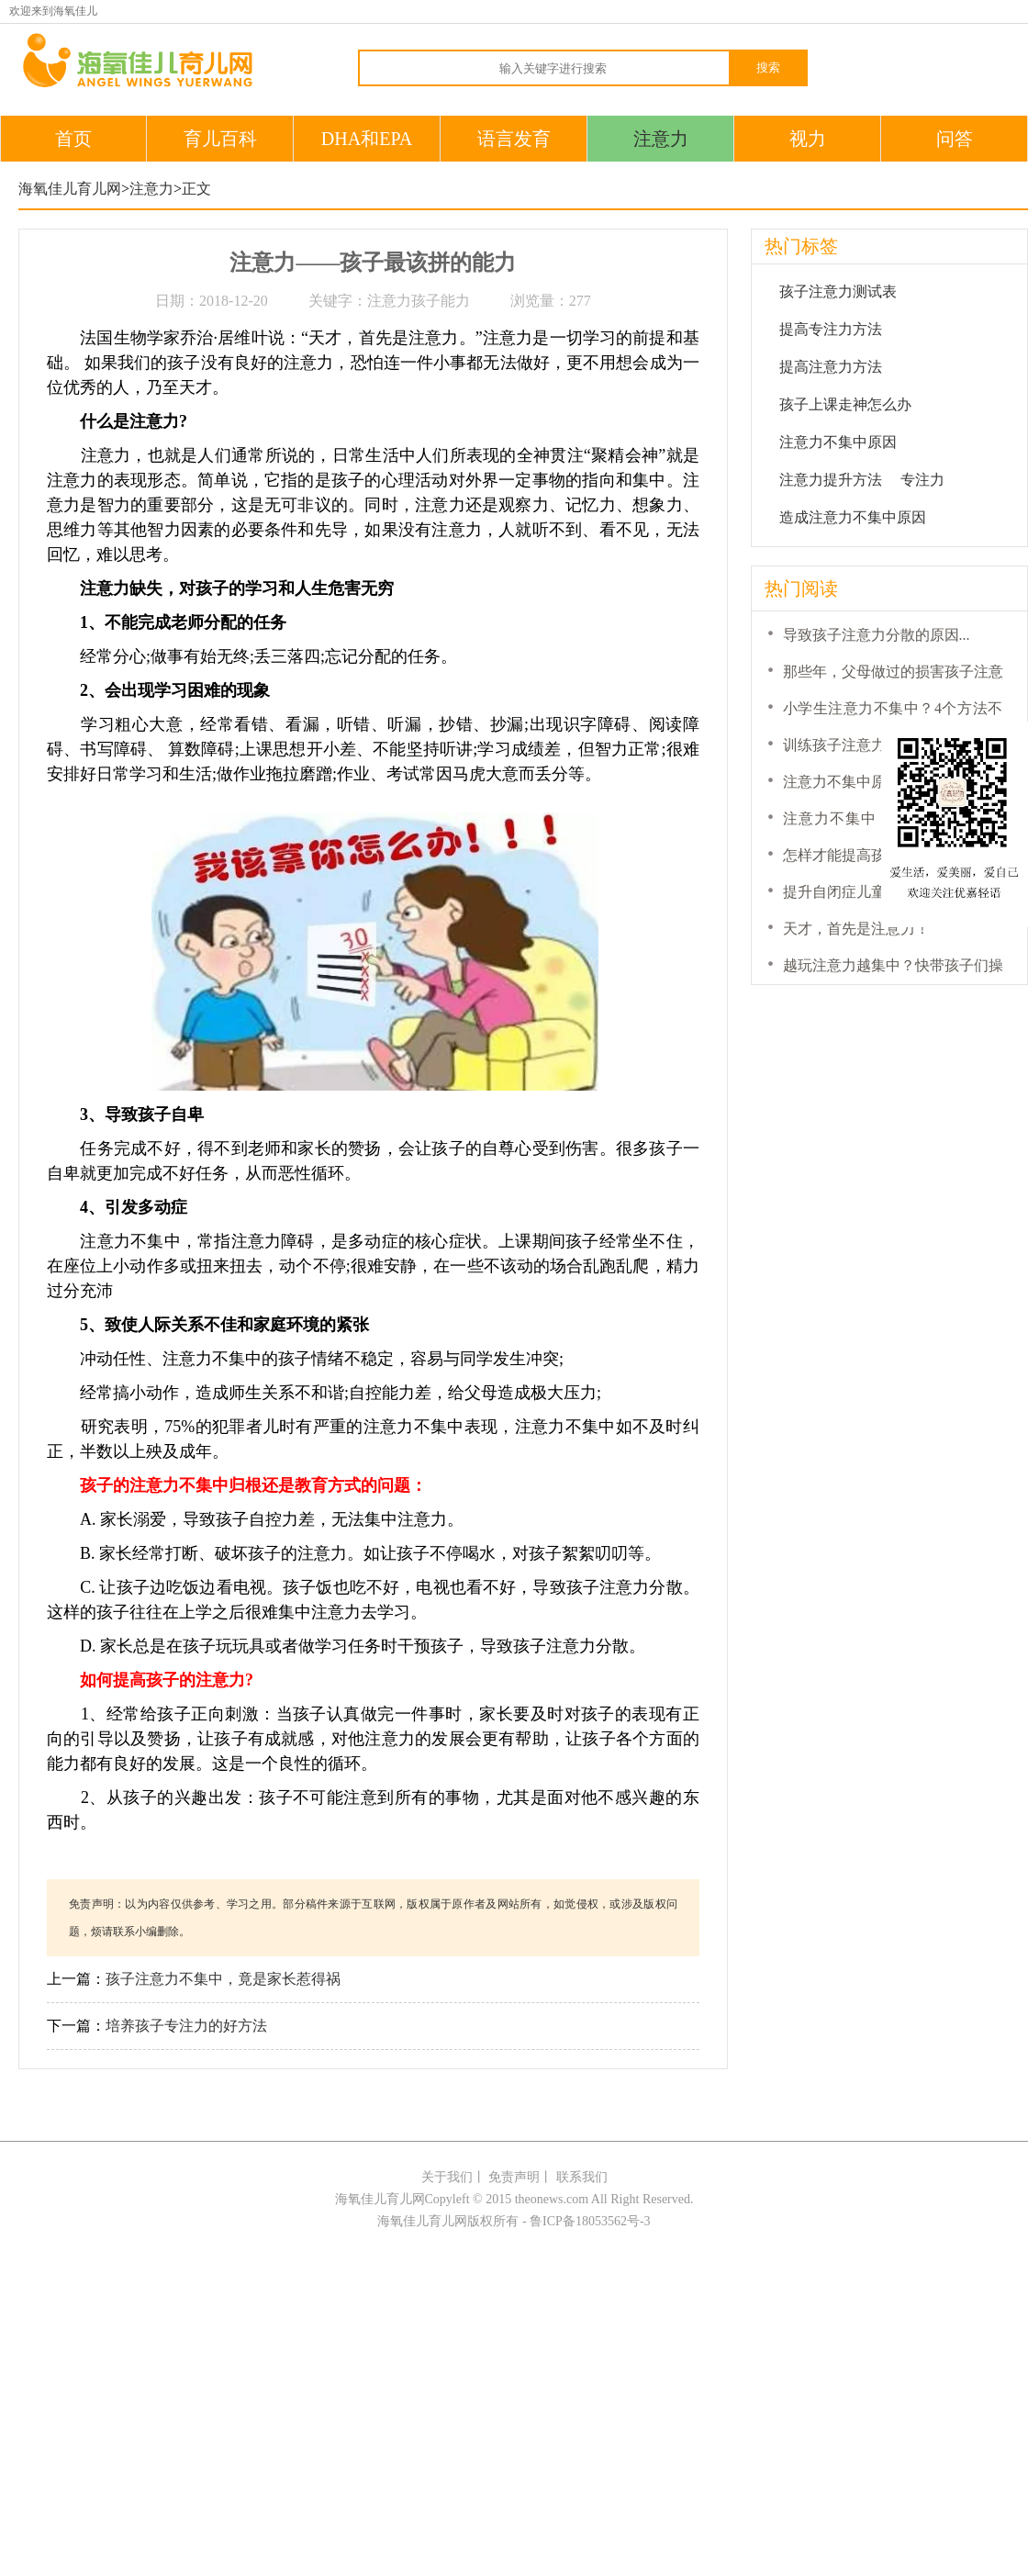 Image resolution: width=1028 pixels, height=2576 pixels. I want to click on 孩子上课走神怎么办, so click(845, 404).